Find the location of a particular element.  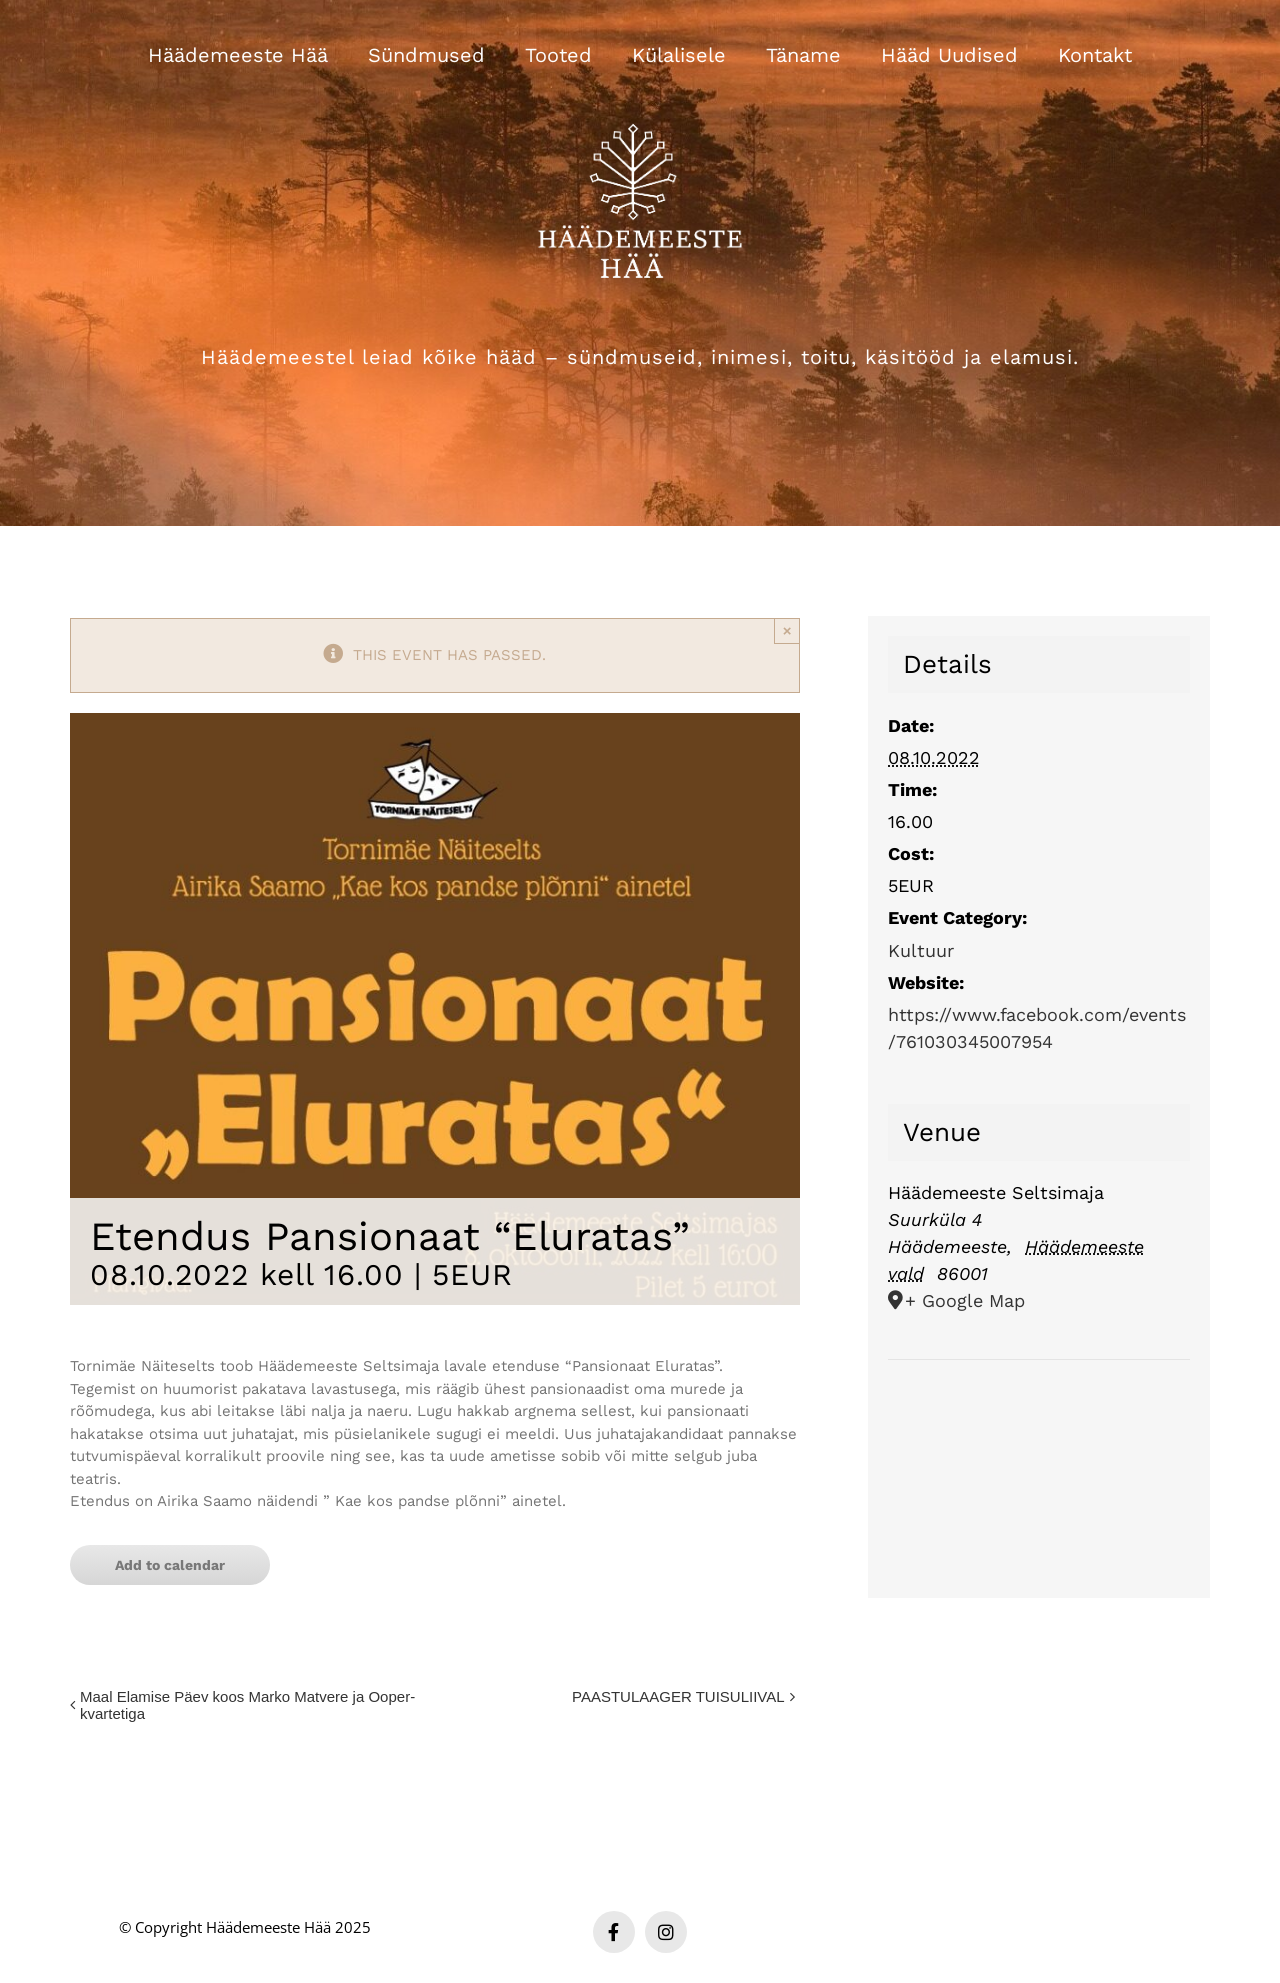

[instagram] is located at coordinates (666, 1932).